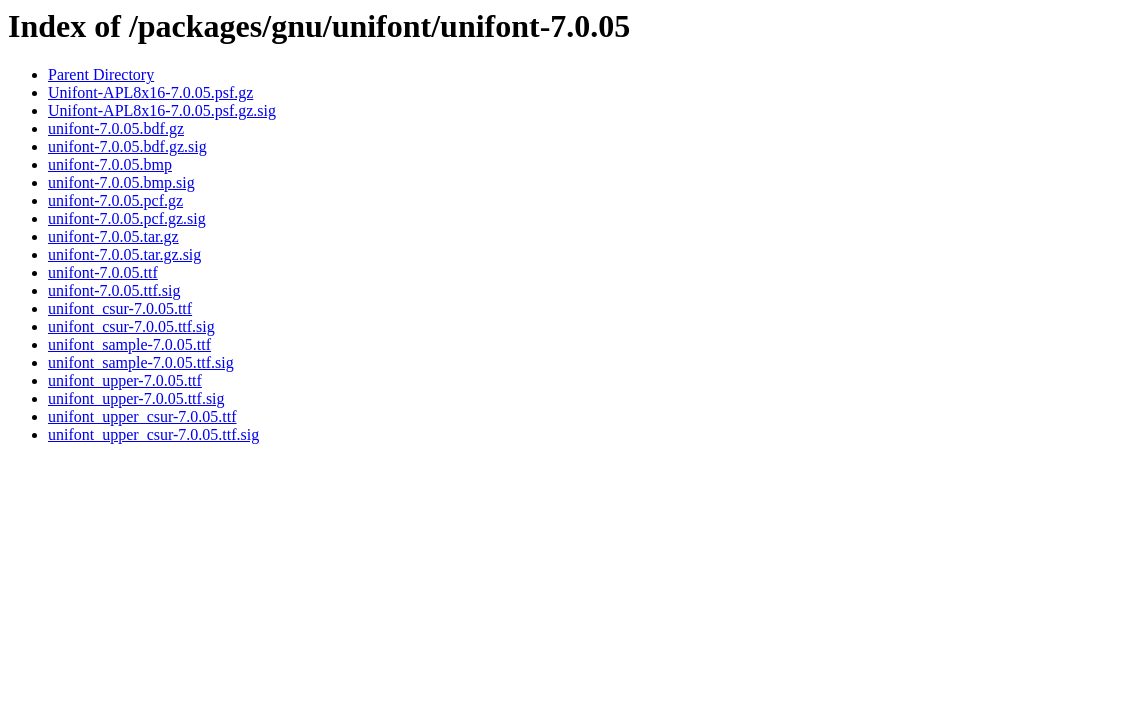 The height and width of the screenshot is (720, 1144). I want to click on unifont_sample-7.0.05.ttf.sig, so click(141, 362).